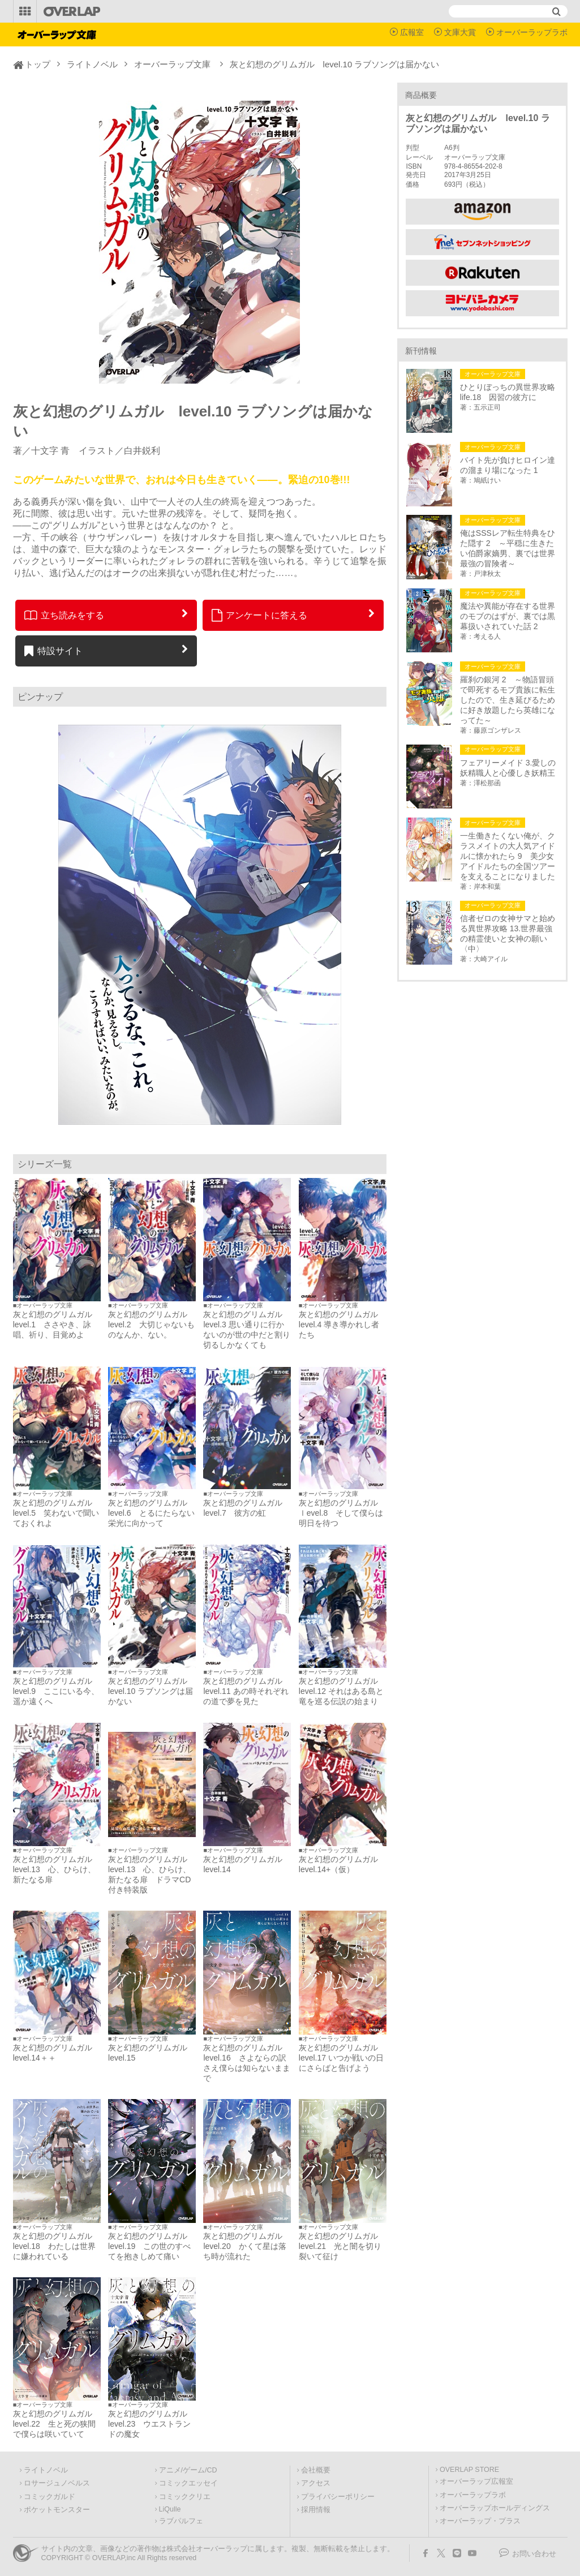  I want to click on 信者ゼロの女神サマと始める異世界攻略 13.世界最強の精霊使いと女神の願い〈中〉, so click(507, 933).